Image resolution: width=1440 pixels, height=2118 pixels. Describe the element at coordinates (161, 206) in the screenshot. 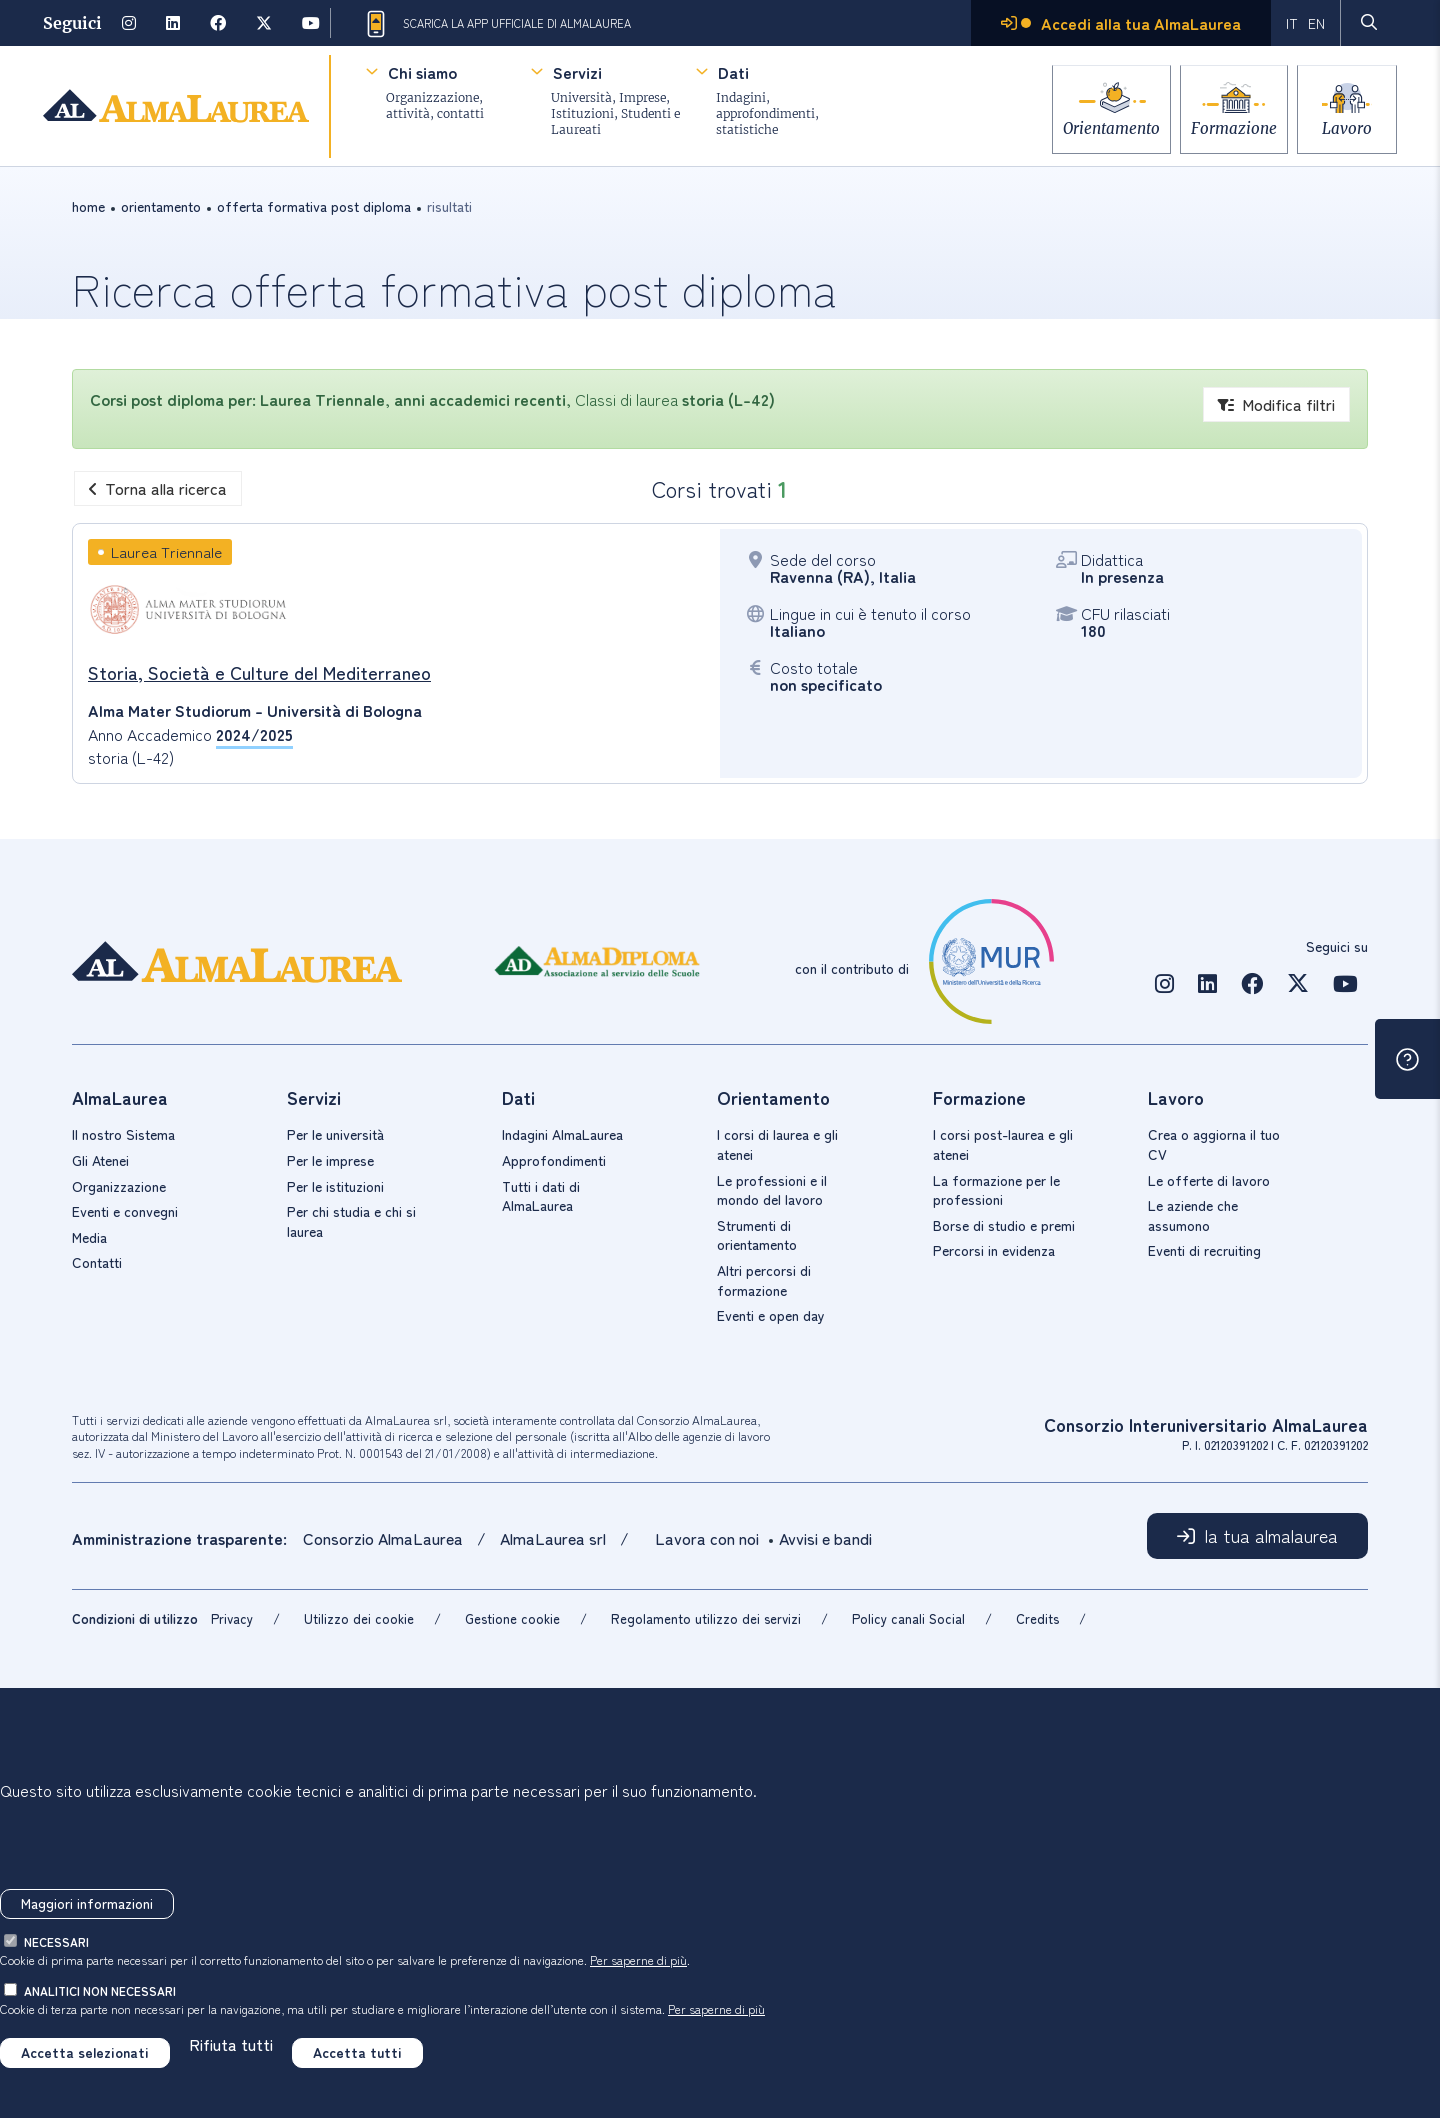

I see `orientamento` at that location.